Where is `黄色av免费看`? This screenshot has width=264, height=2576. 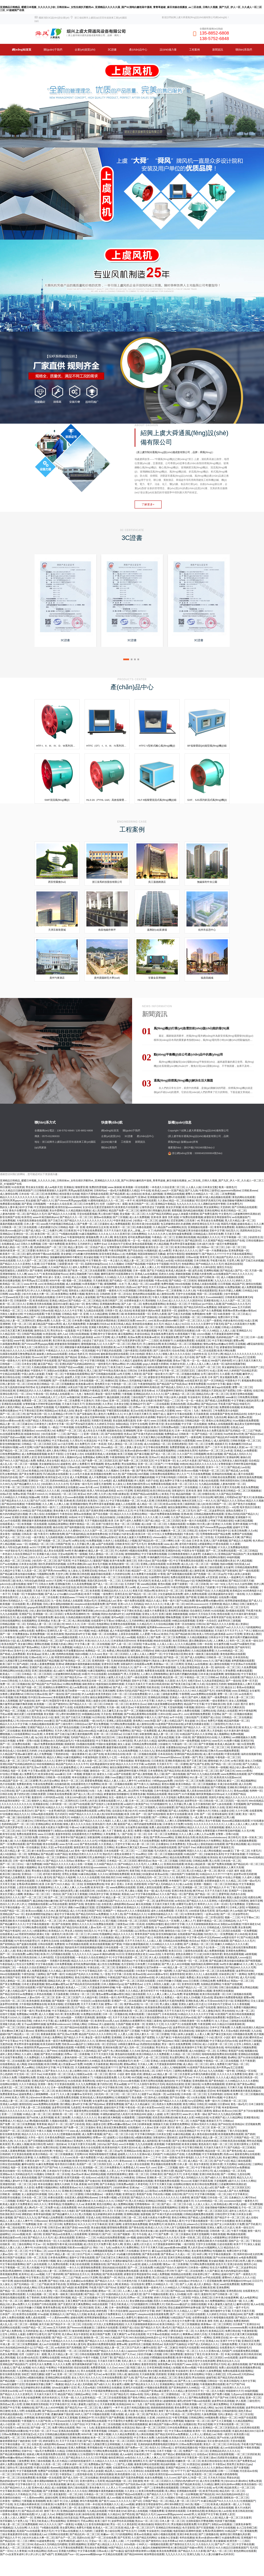 黄色av免费看 is located at coordinates (112, 1463).